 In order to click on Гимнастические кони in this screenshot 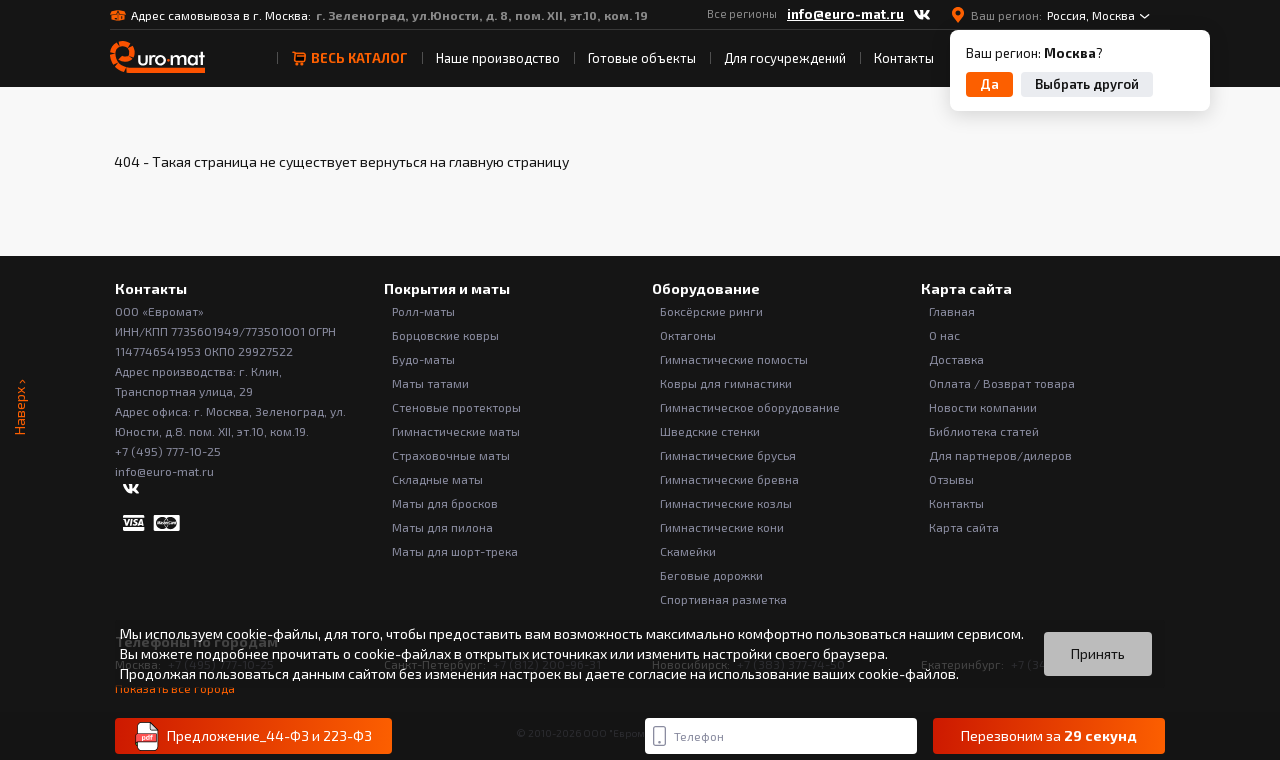, I will do `click(722, 527)`.